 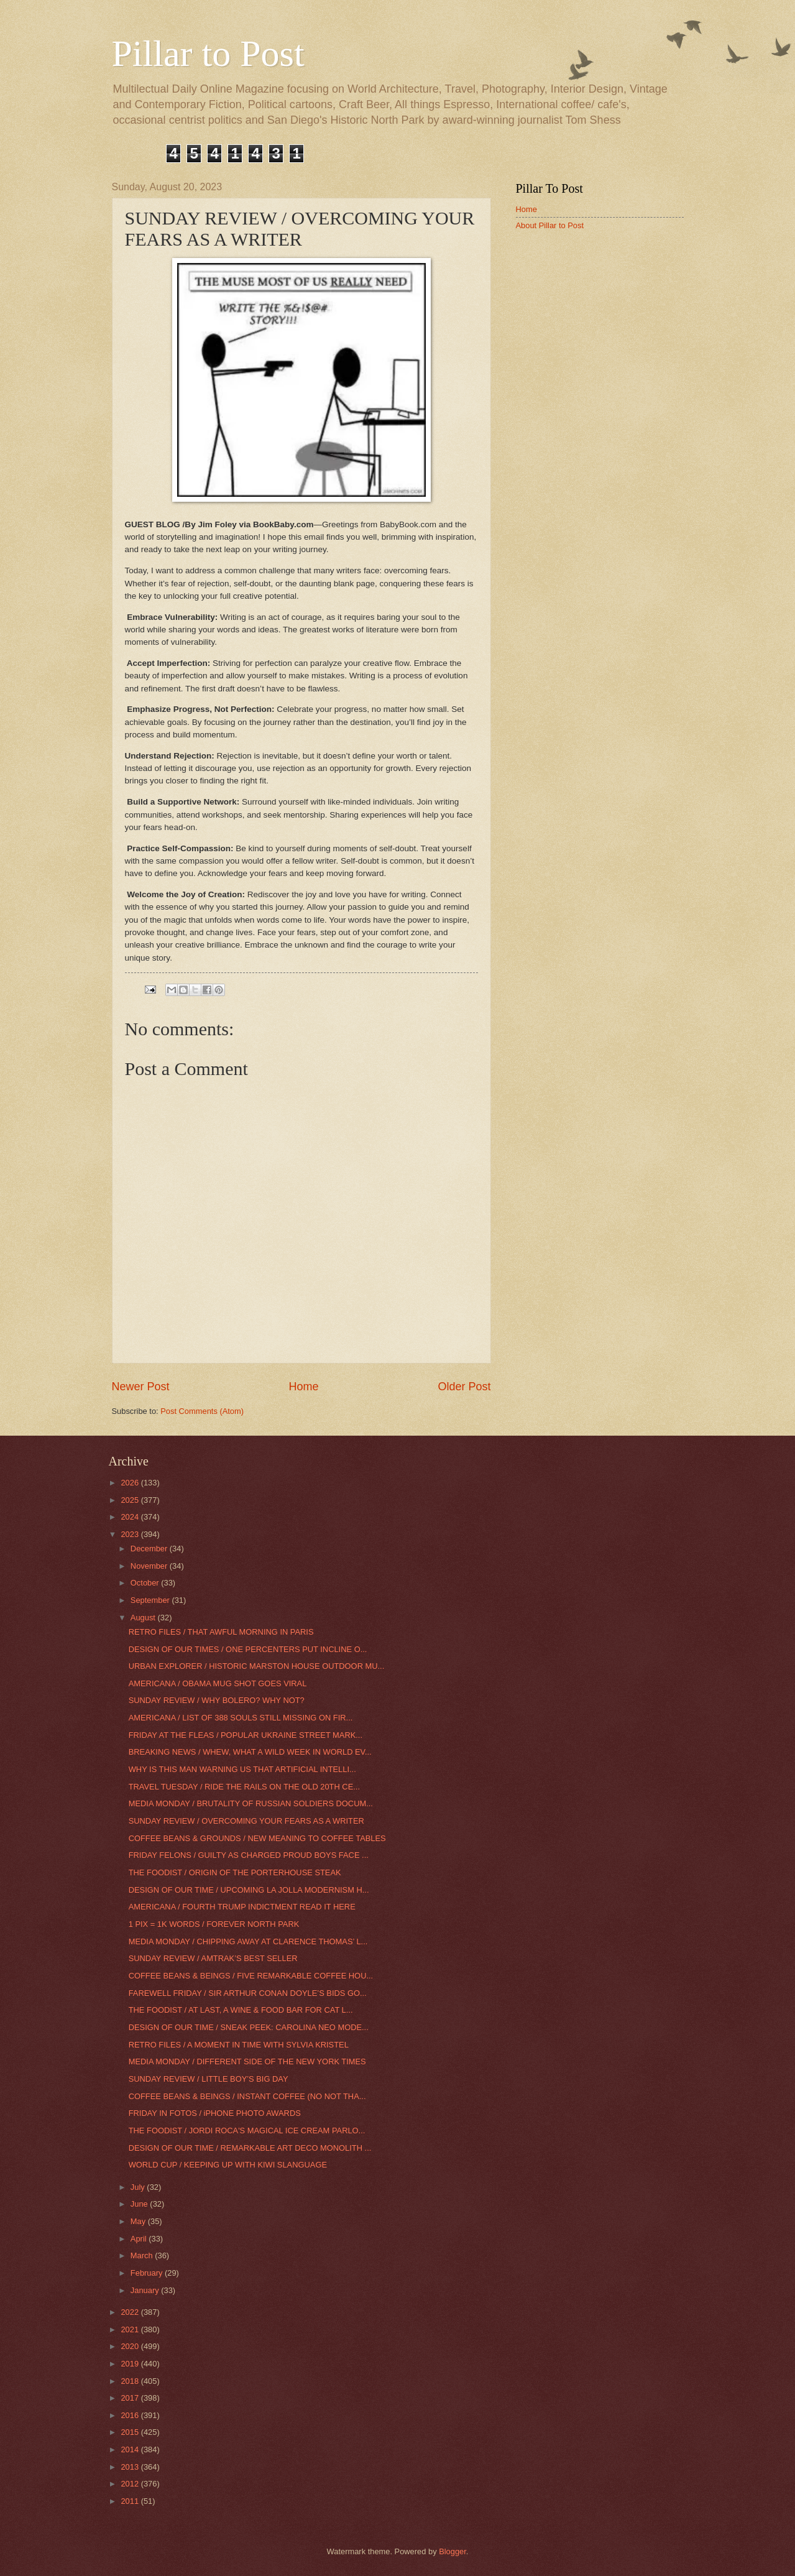 What do you see at coordinates (130, 2483) in the screenshot?
I see `2012` at bounding box center [130, 2483].